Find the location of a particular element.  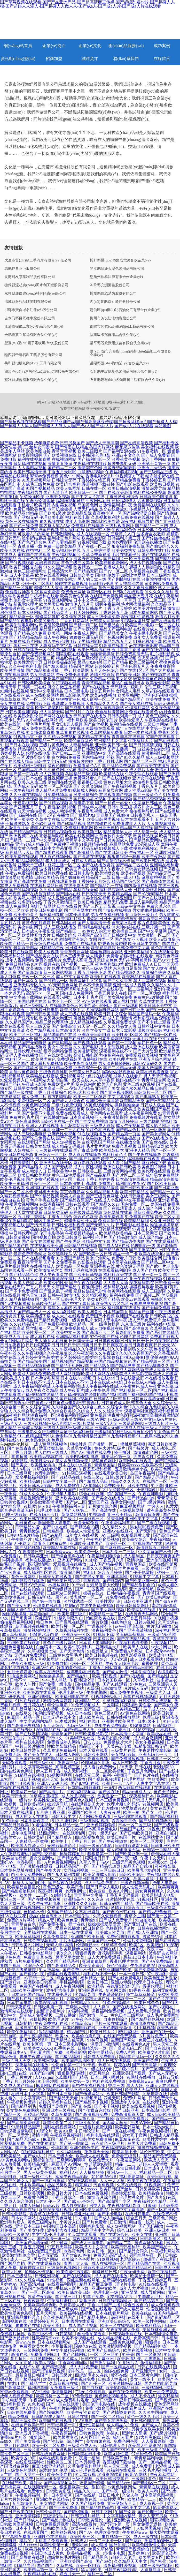

福利在线不卡一区 is located at coordinates (100, 1974).